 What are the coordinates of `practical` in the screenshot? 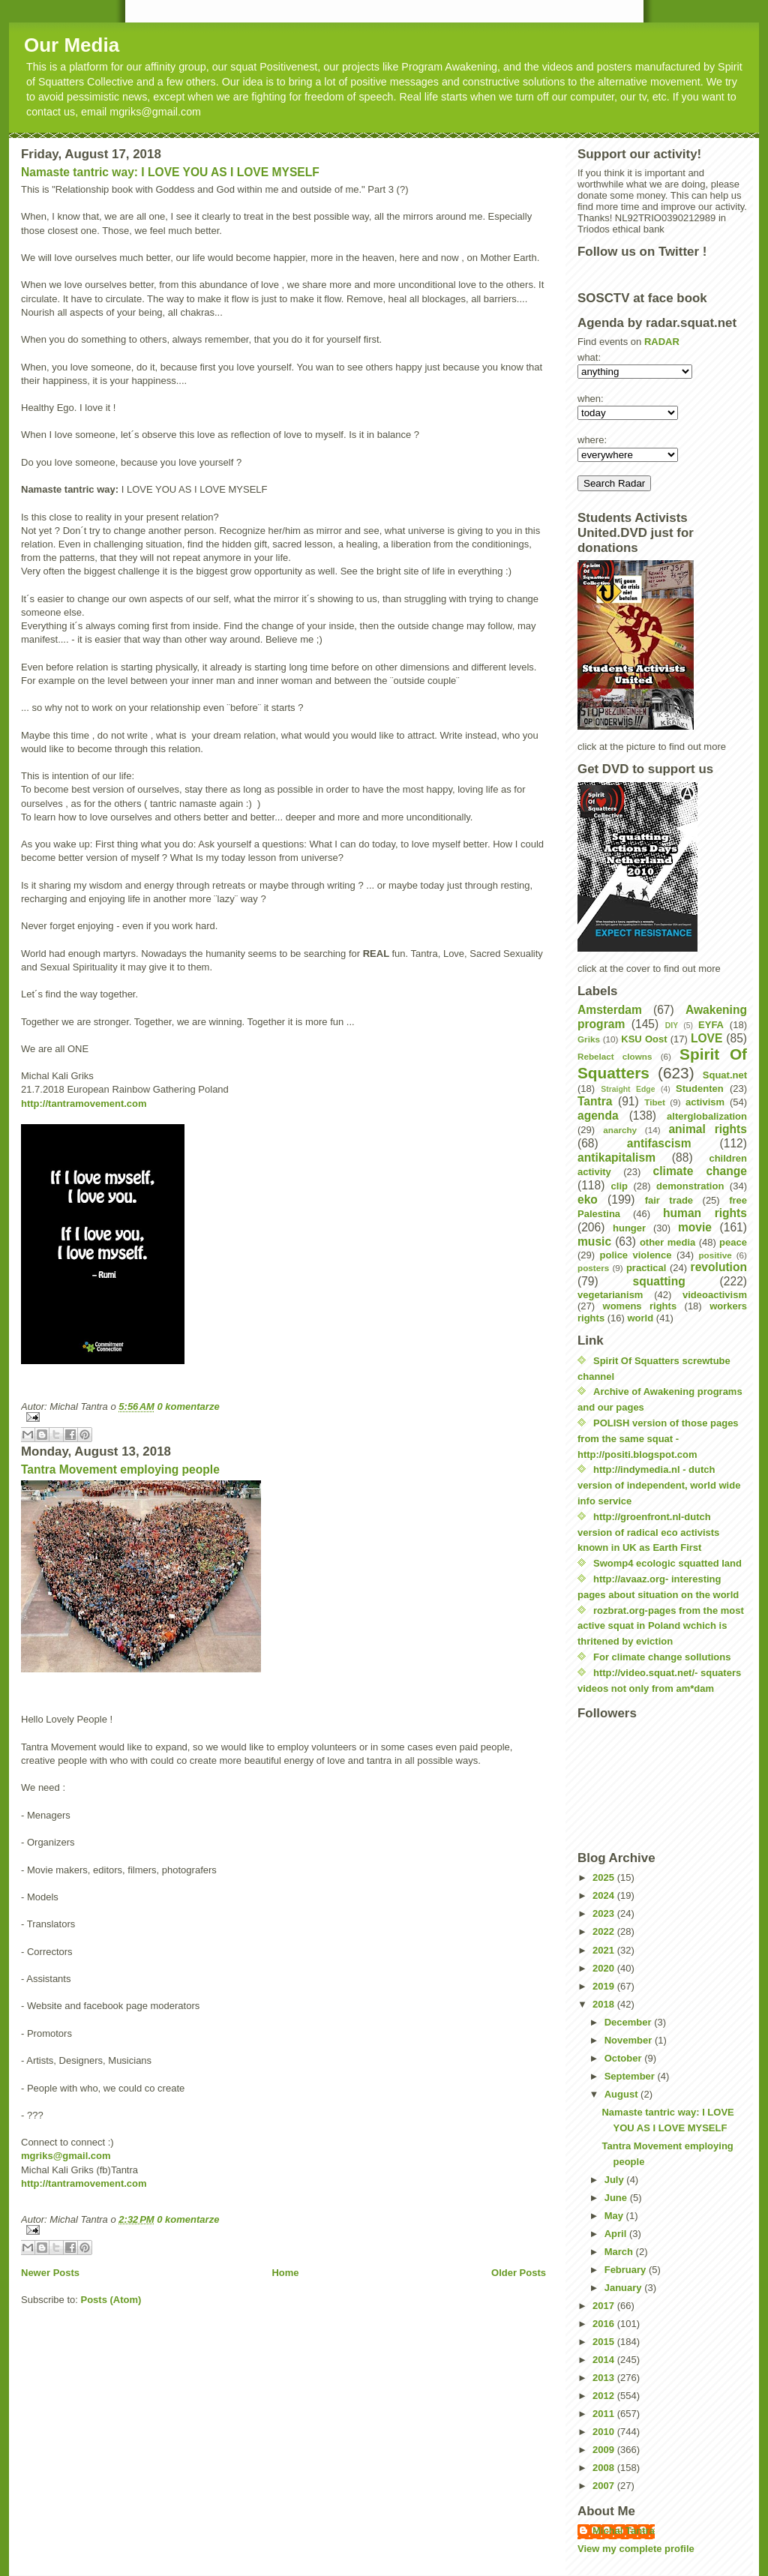 It's located at (646, 1267).